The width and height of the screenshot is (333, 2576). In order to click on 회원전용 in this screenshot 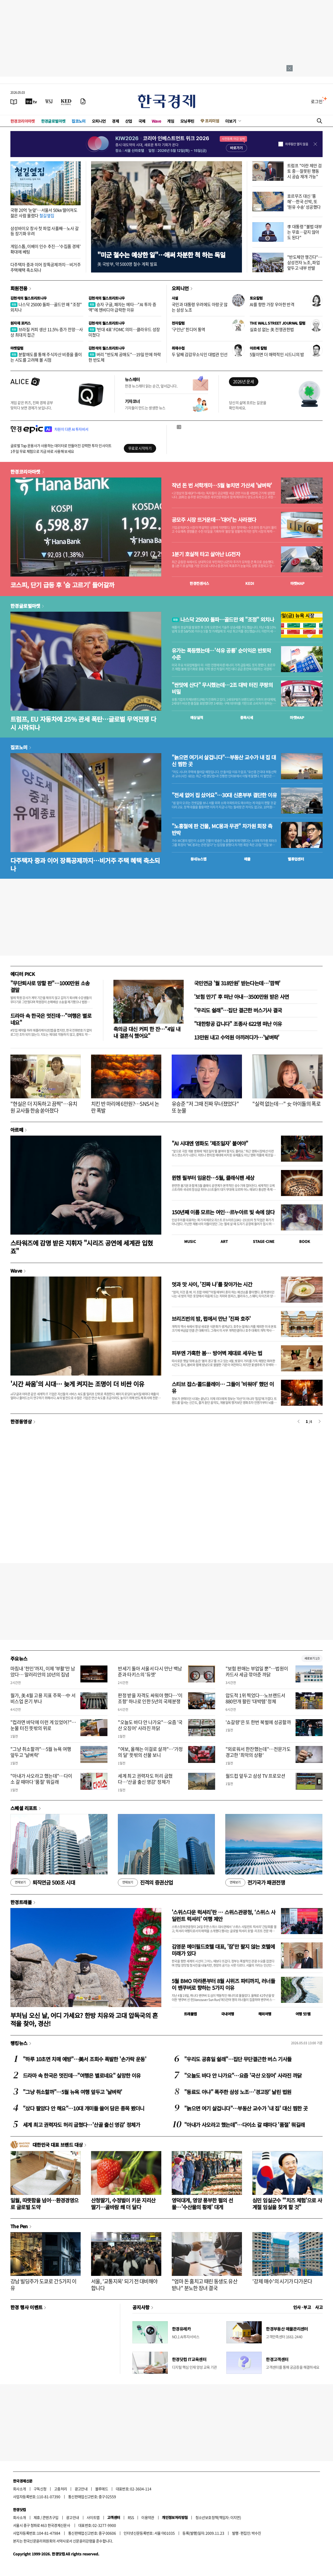, I will do `click(19, 288)`.